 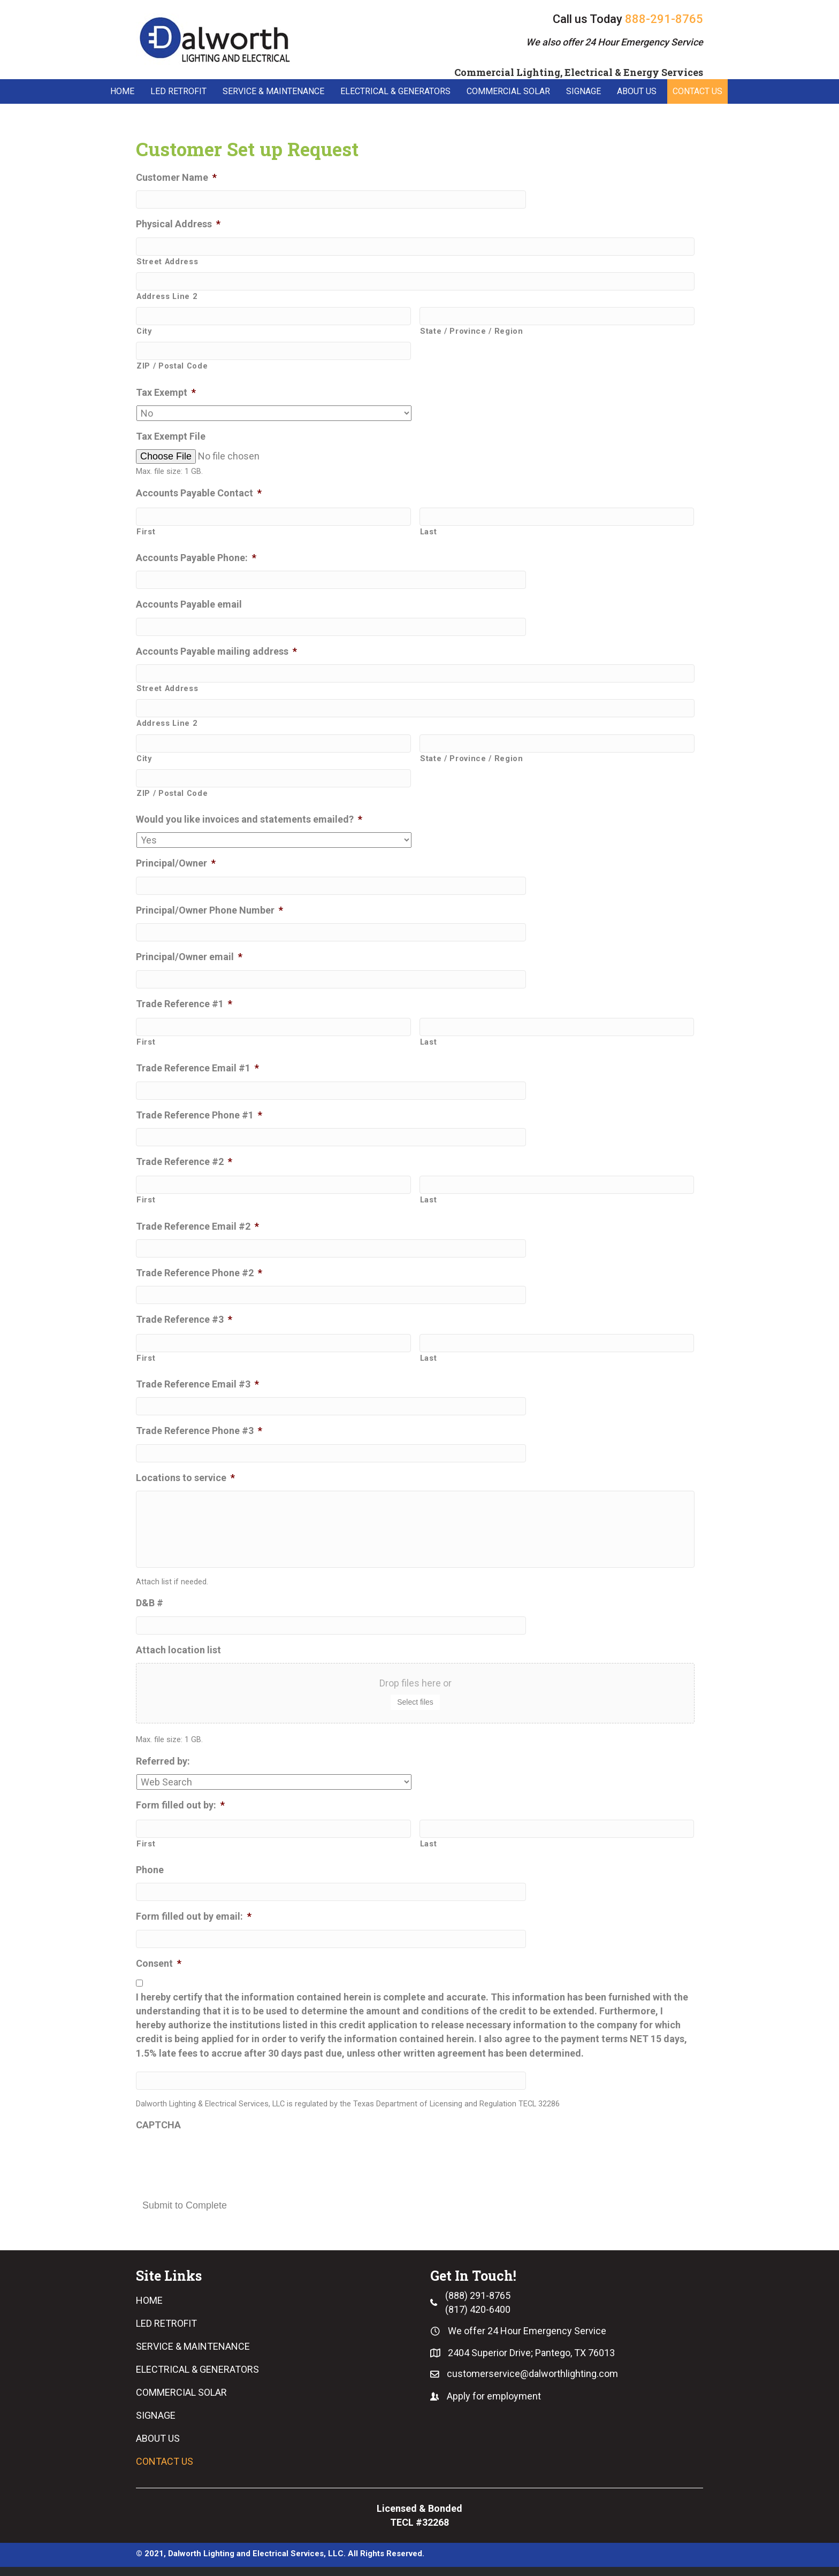 I want to click on Trade Reference Phone #3, so click(x=199, y=1431).